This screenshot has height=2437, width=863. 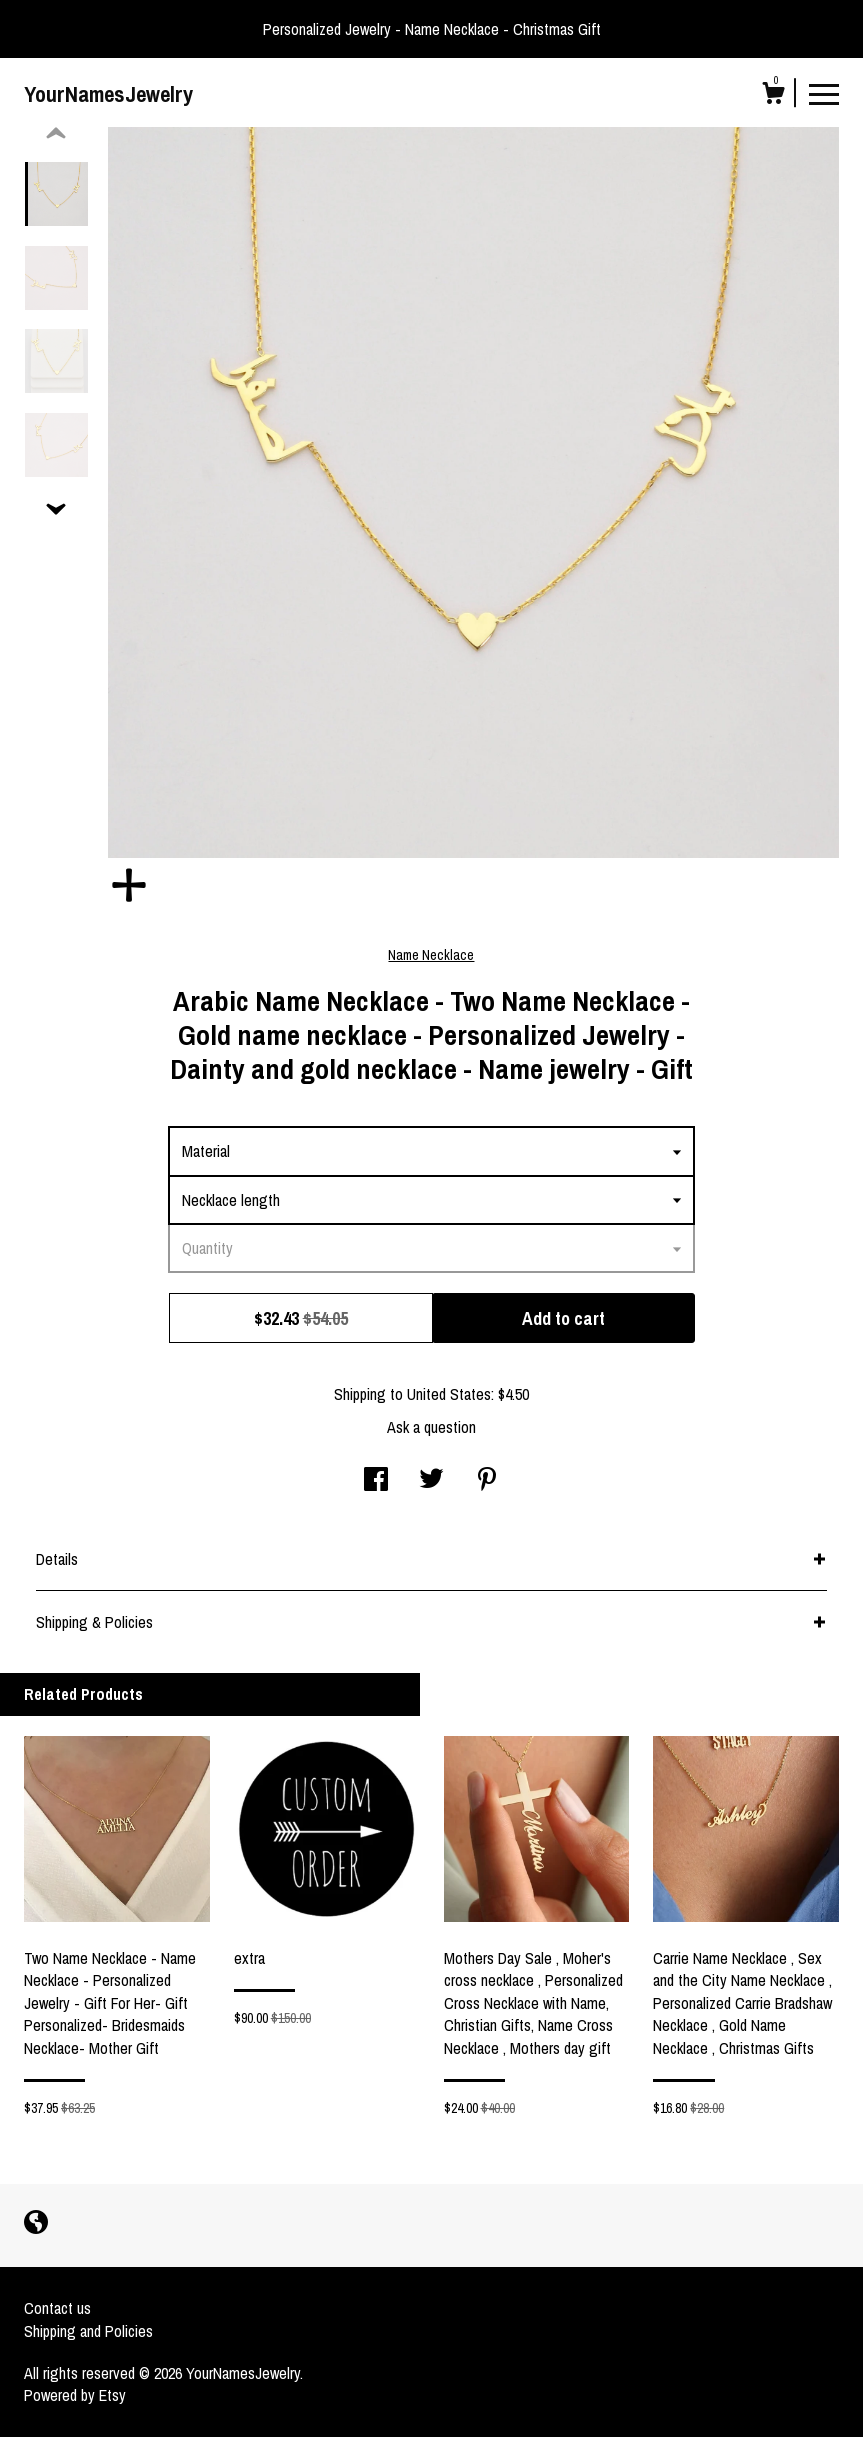 What do you see at coordinates (773, 96) in the screenshot?
I see `[Cart]` at bounding box center [773, 96].